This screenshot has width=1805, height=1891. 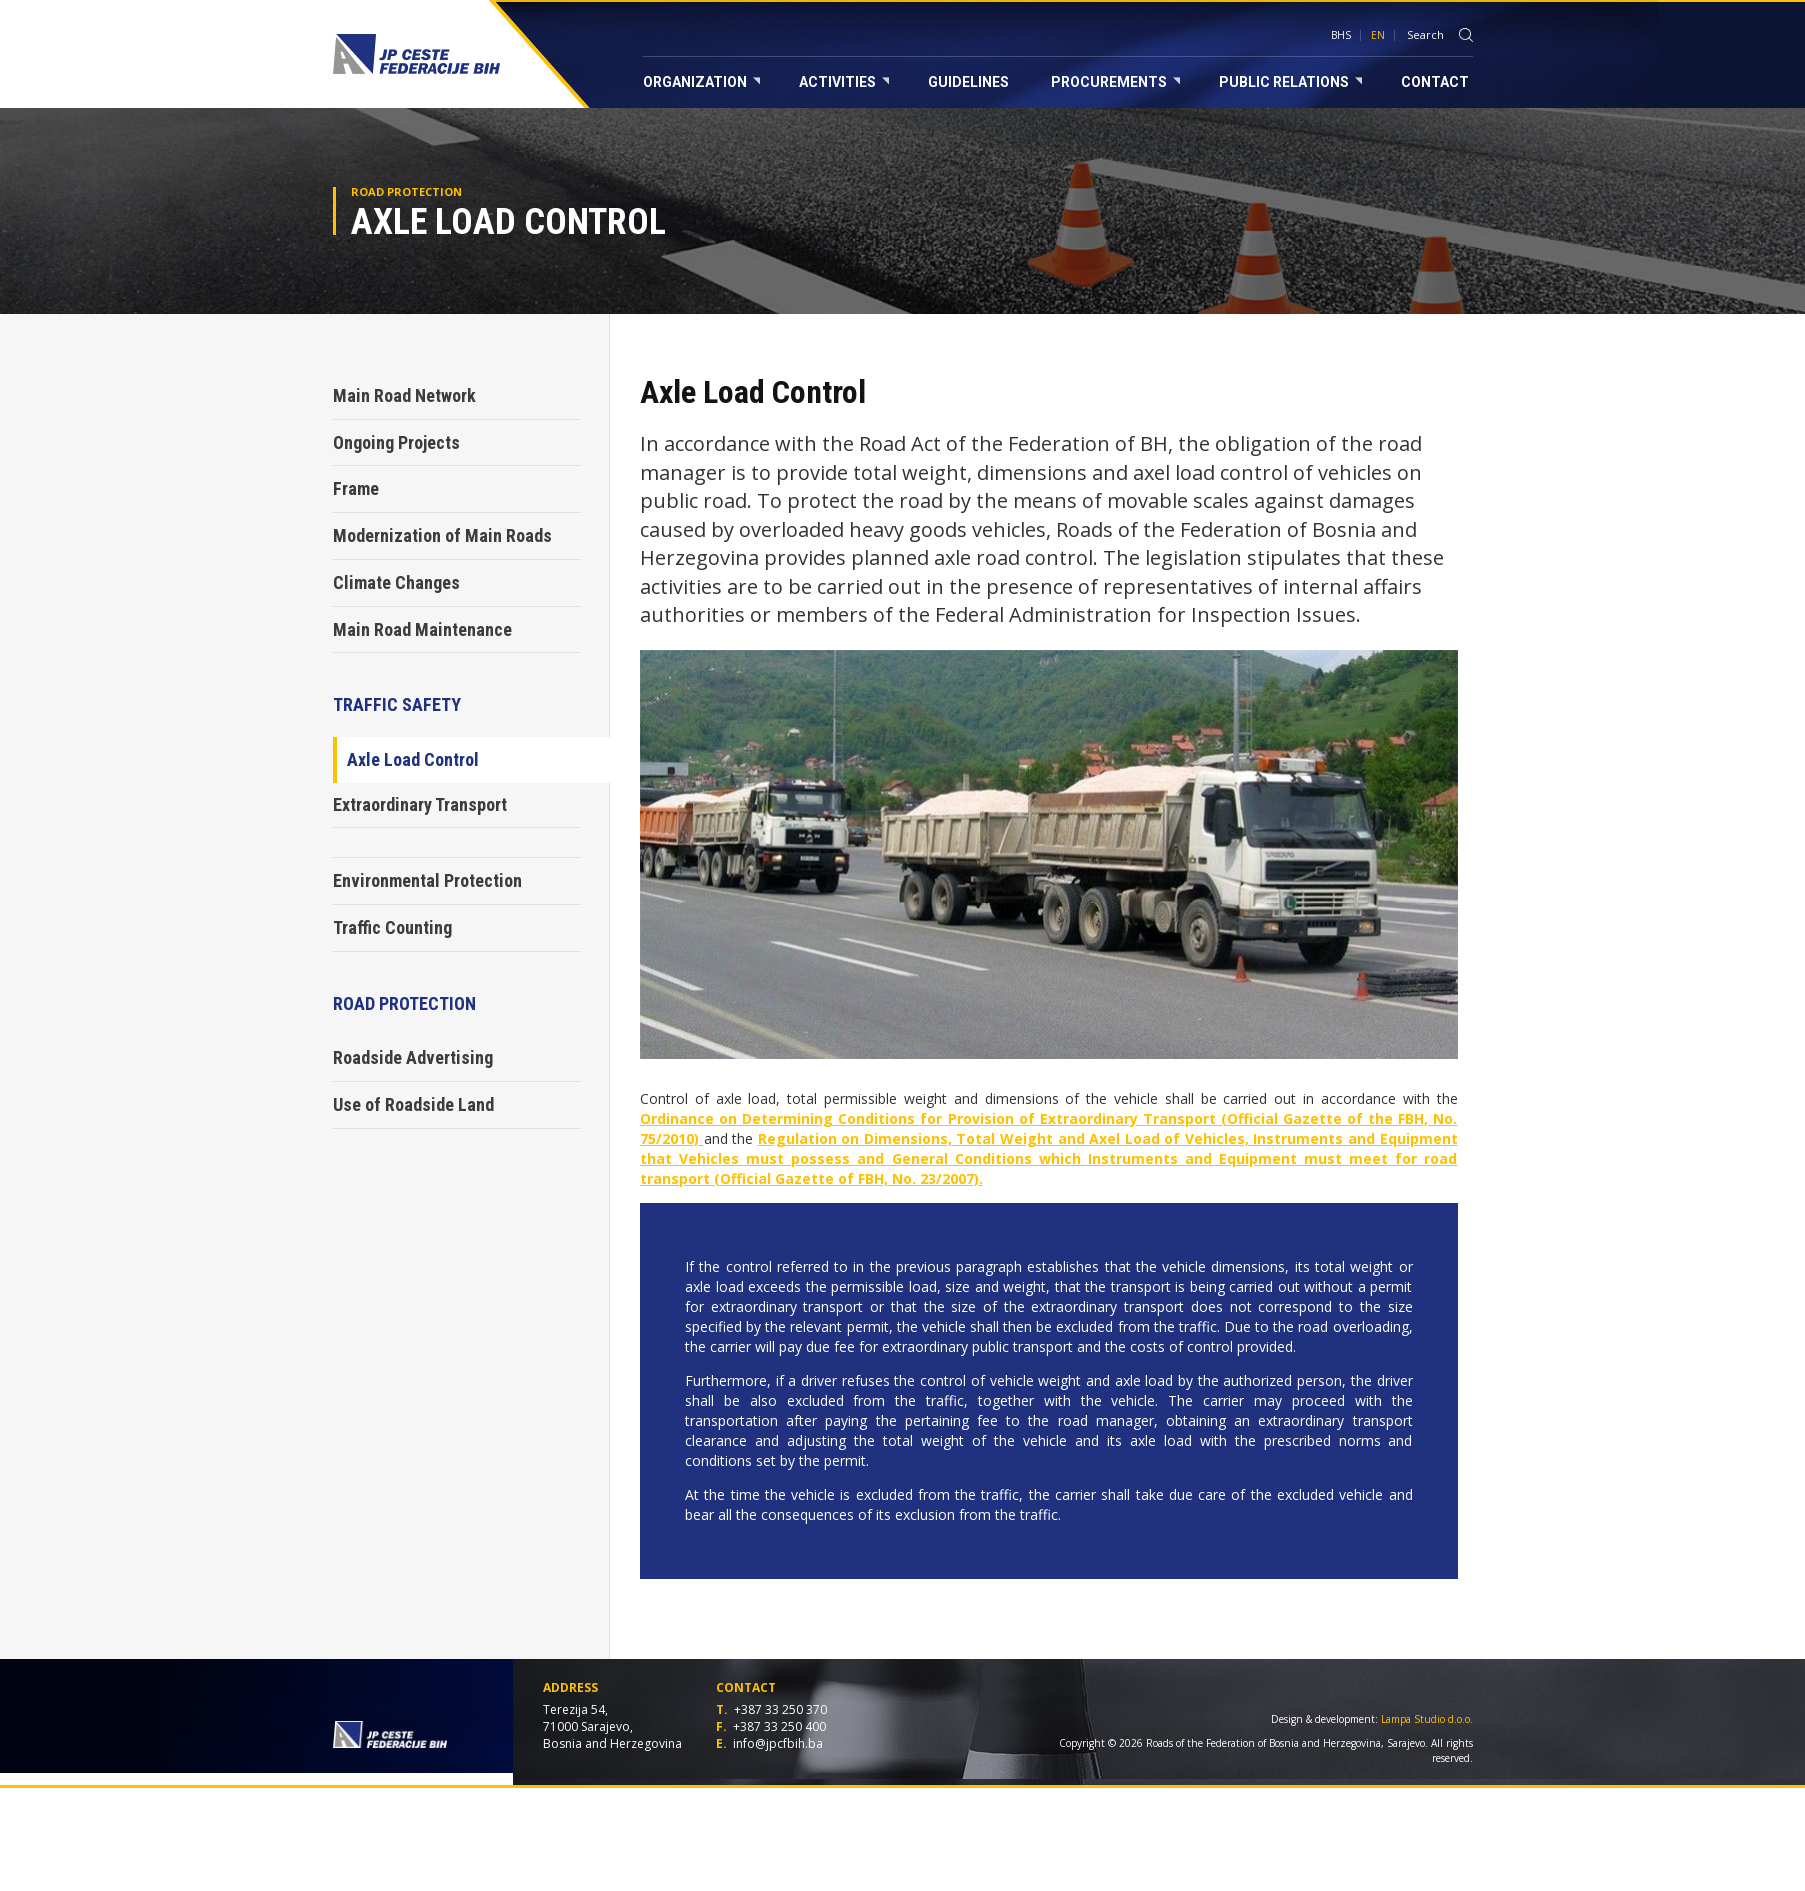 I want to click on Environmental Protection, so click(x=427, y=880).